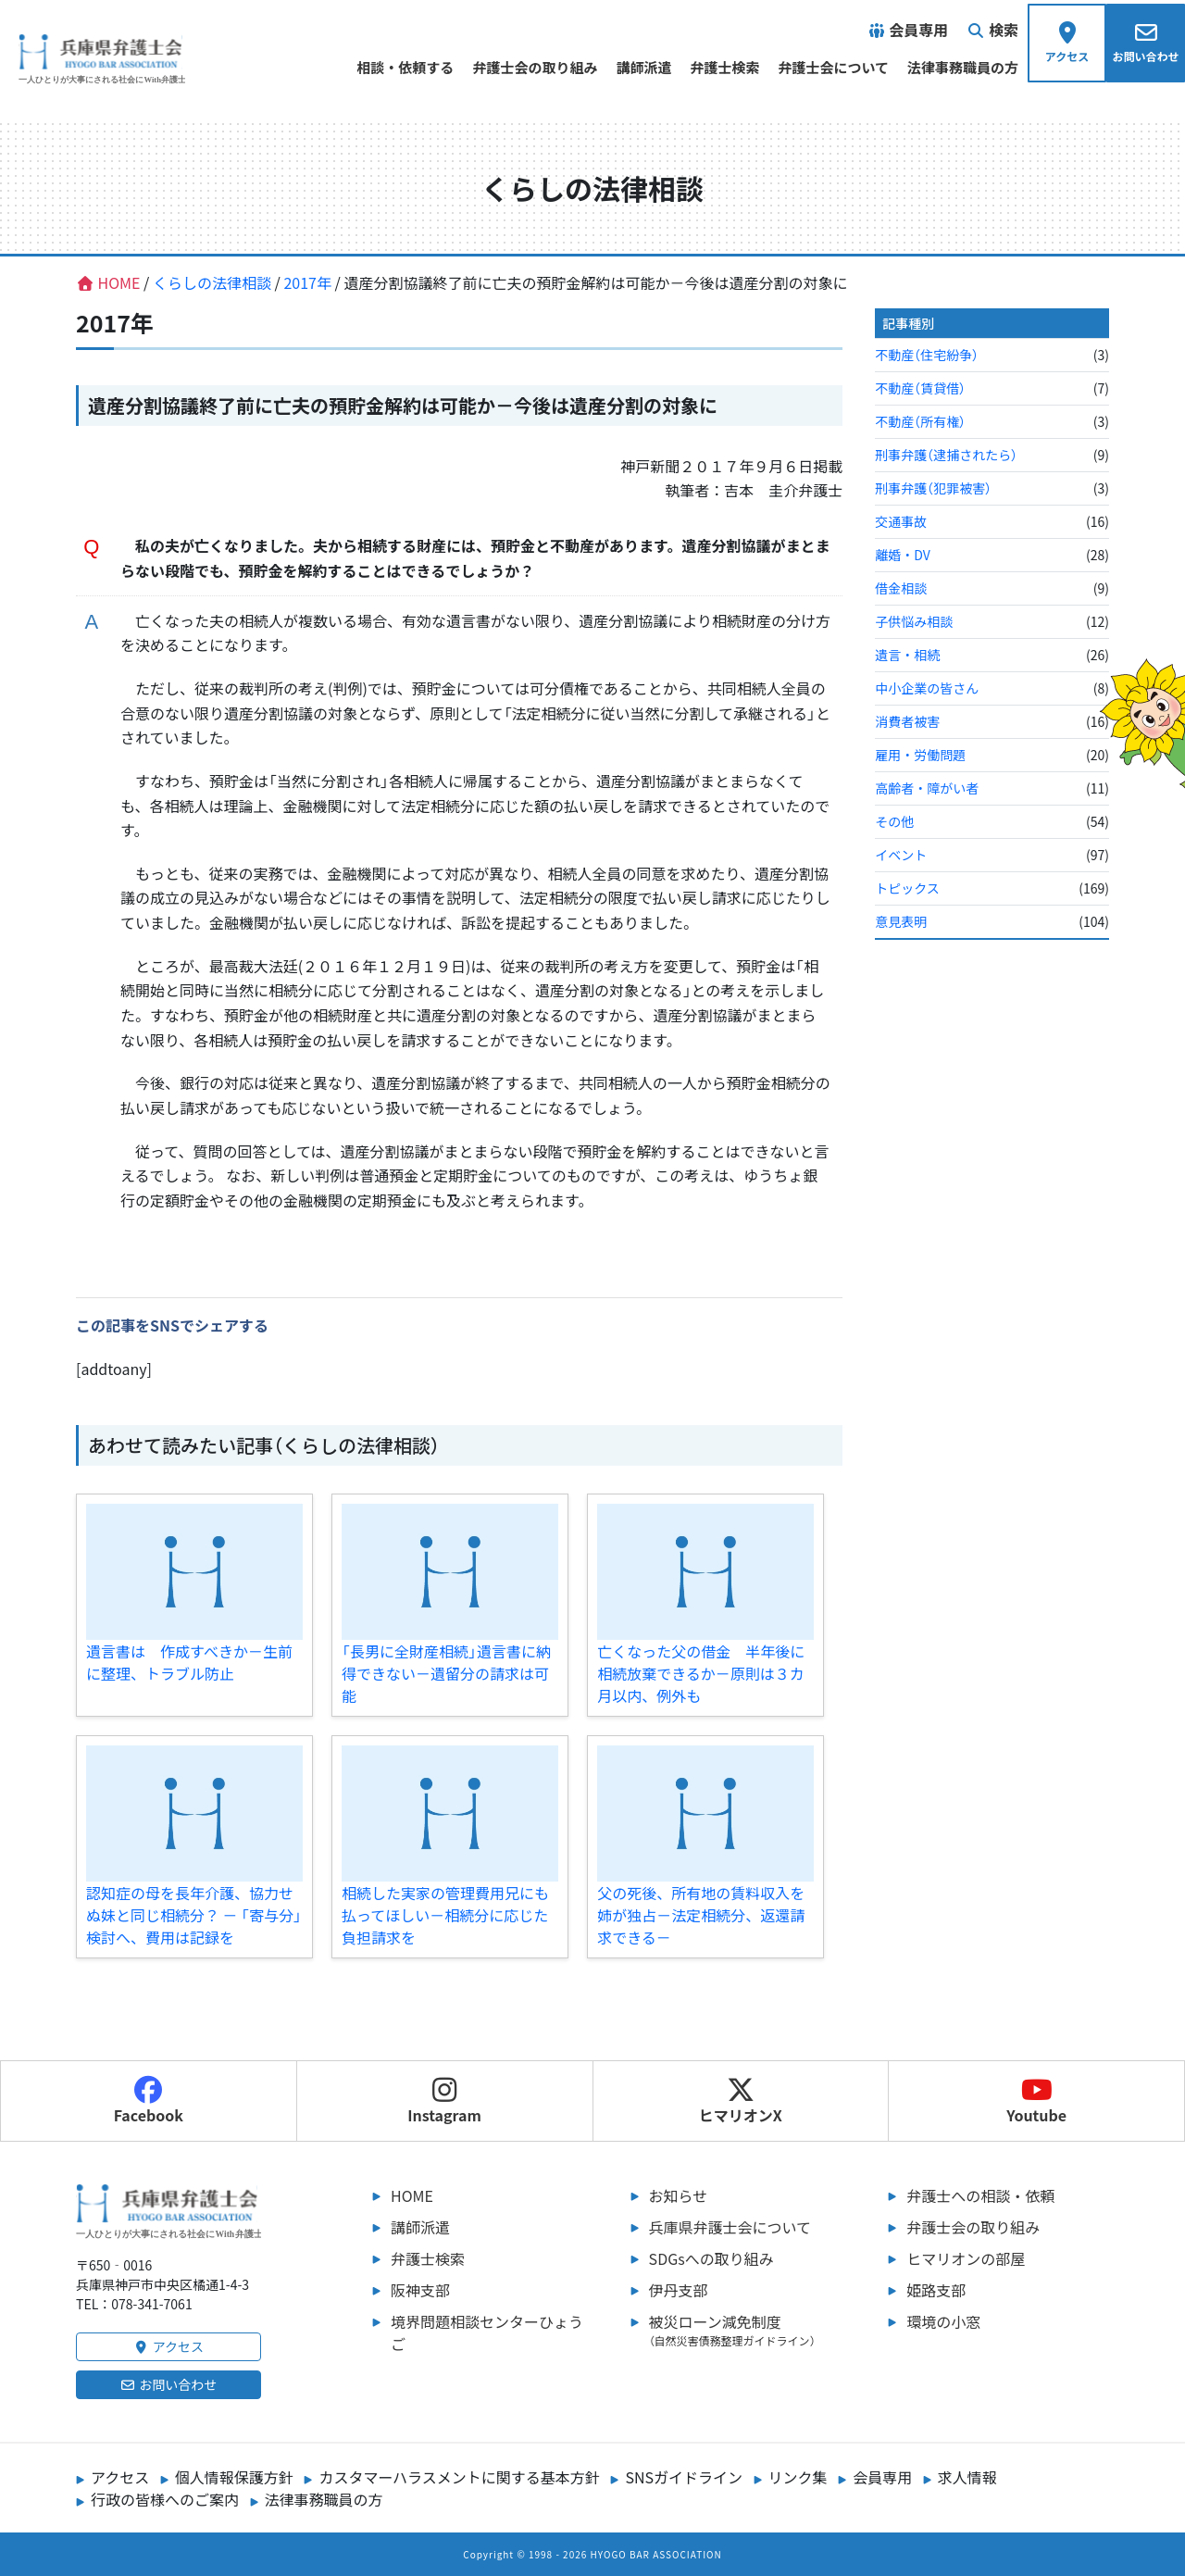 The width and height of the screenshot is (1185, 2576). I want to click on 雇用・労働問題, so click(920, 754).